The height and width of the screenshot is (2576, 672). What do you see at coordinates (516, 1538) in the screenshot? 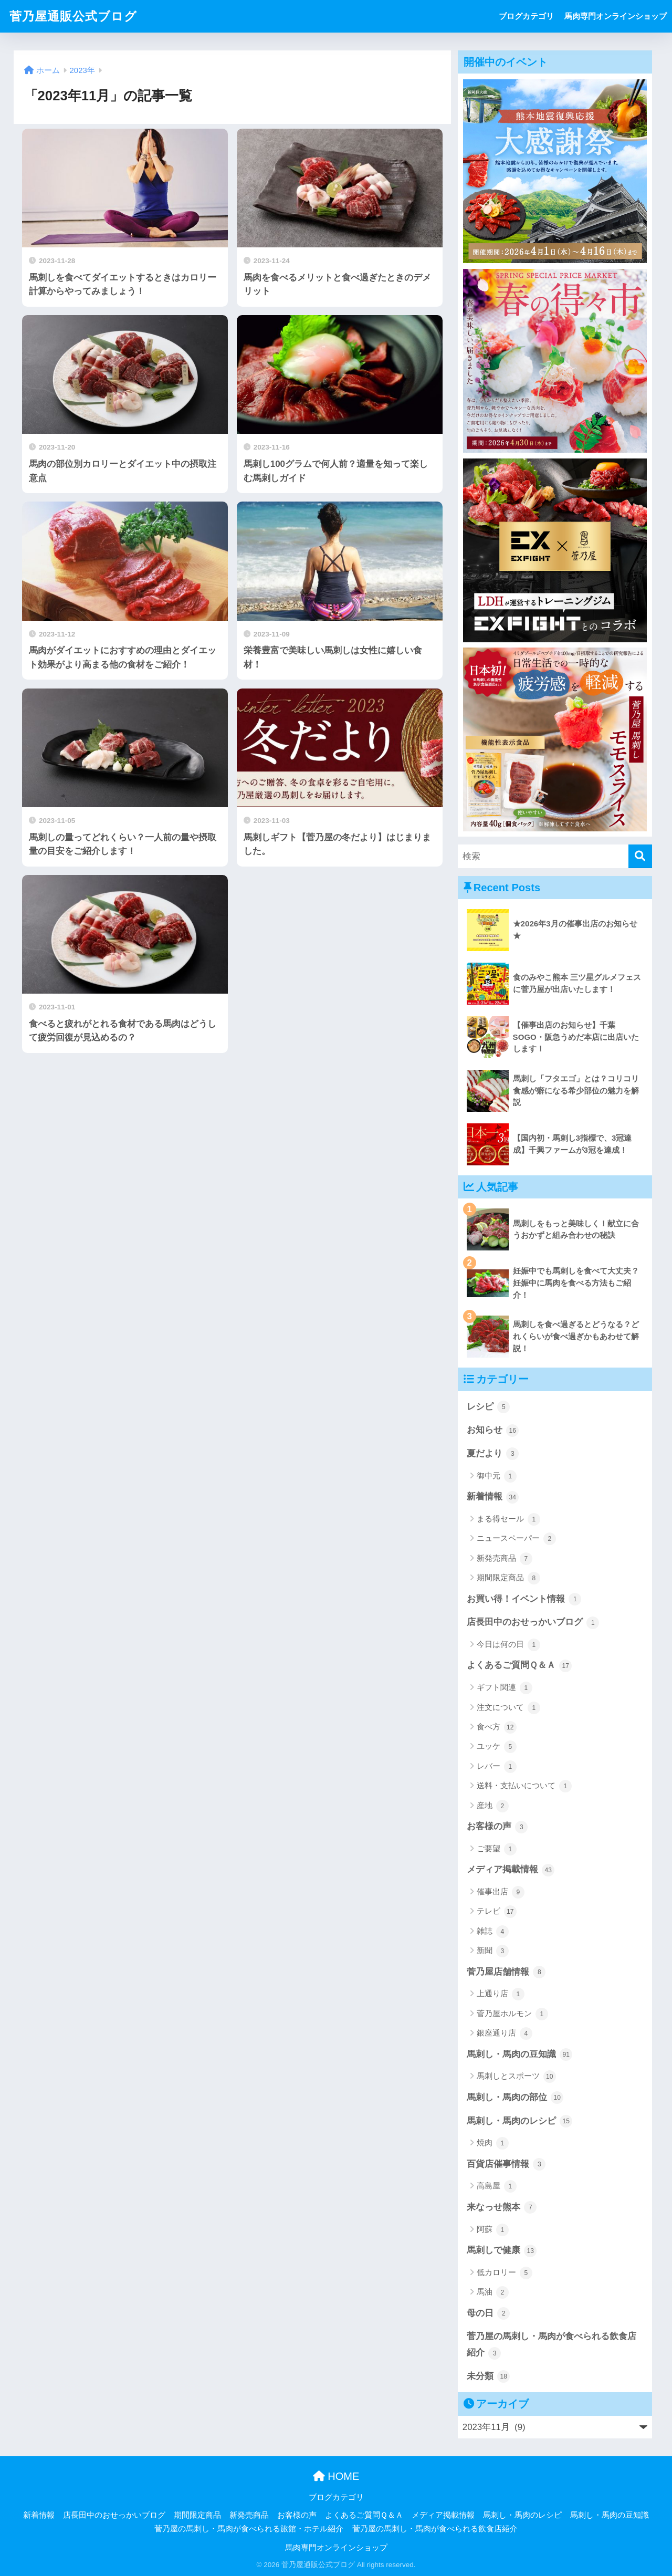
I see `ニュースペーパー` at bounding box center [516, 1538].